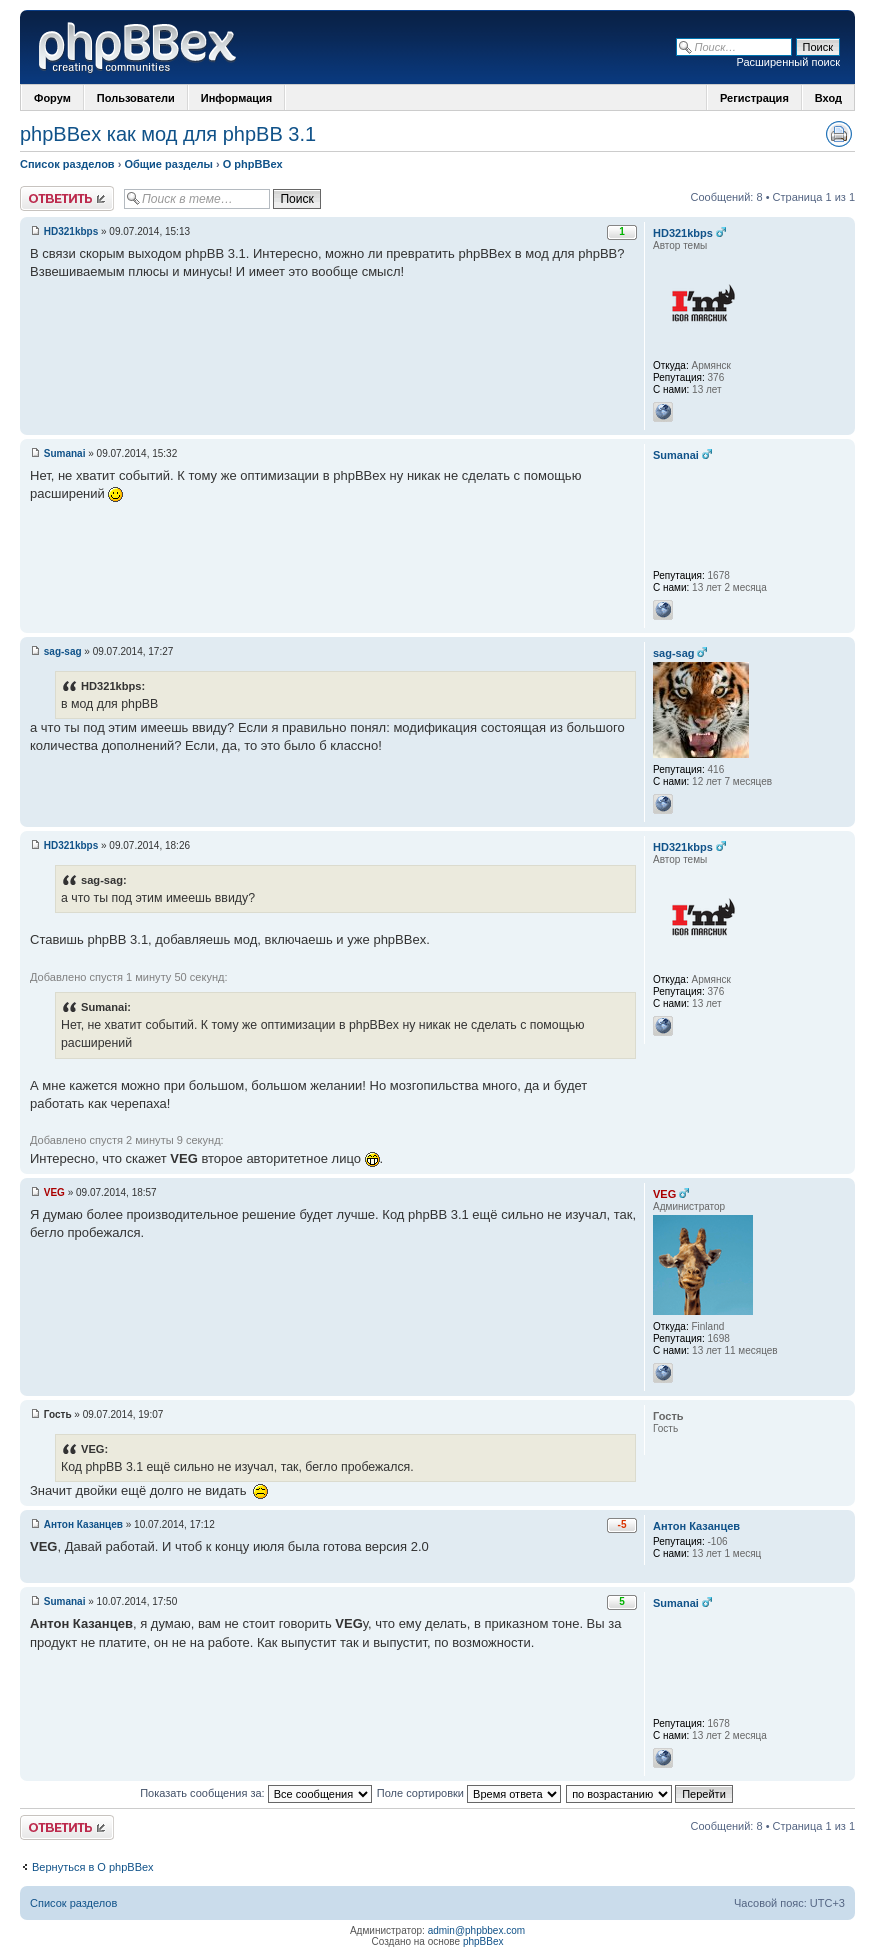  What do you see at coordinates (168, 164) in the screenshot?
I see `Общие разделы` at bounding box center [168, 164].